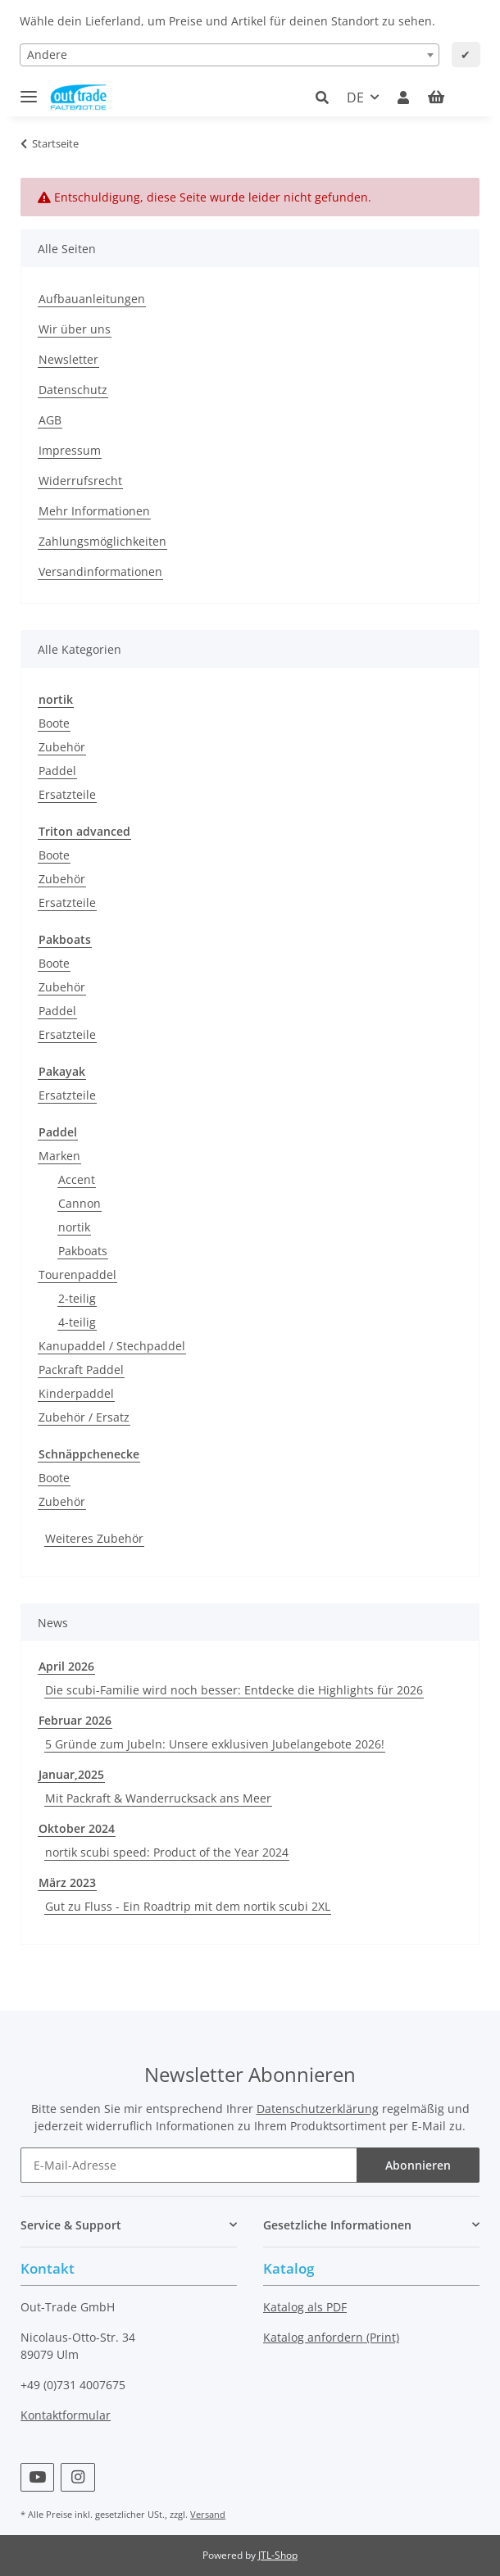 This screenshot has width=500, height=2576. I want to click on Zubehör / Ersatz, so click(84, 1417).